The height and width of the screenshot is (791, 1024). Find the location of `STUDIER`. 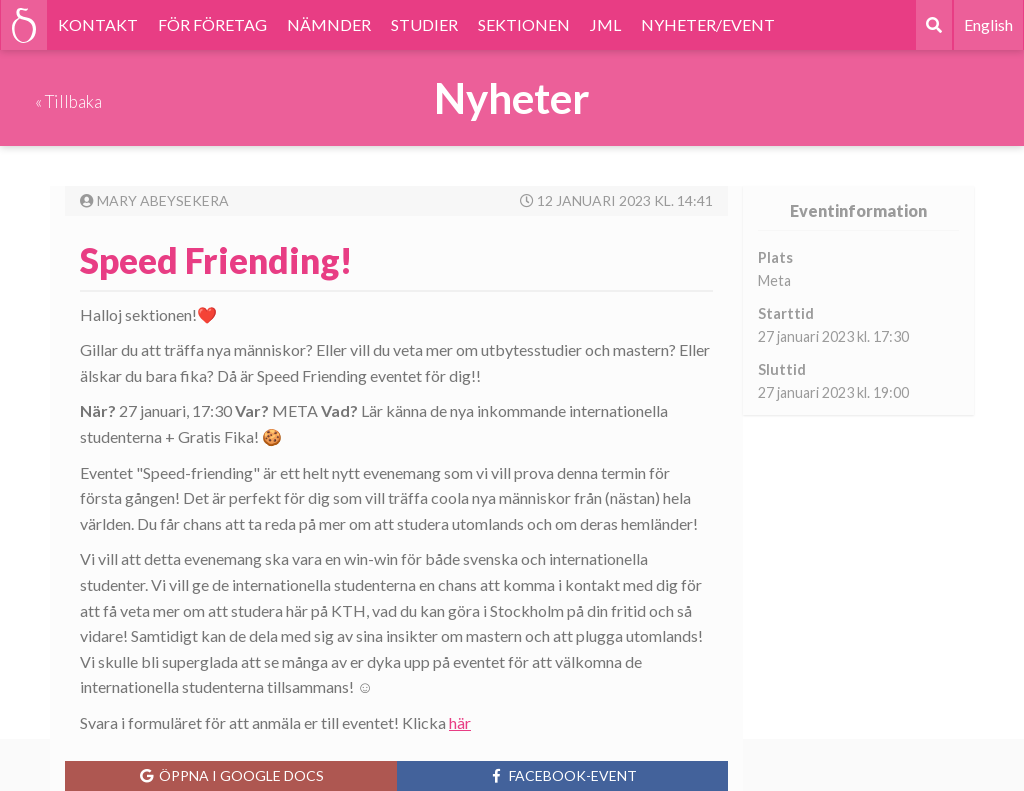

STUDIER is located at coordinates (424, 24).